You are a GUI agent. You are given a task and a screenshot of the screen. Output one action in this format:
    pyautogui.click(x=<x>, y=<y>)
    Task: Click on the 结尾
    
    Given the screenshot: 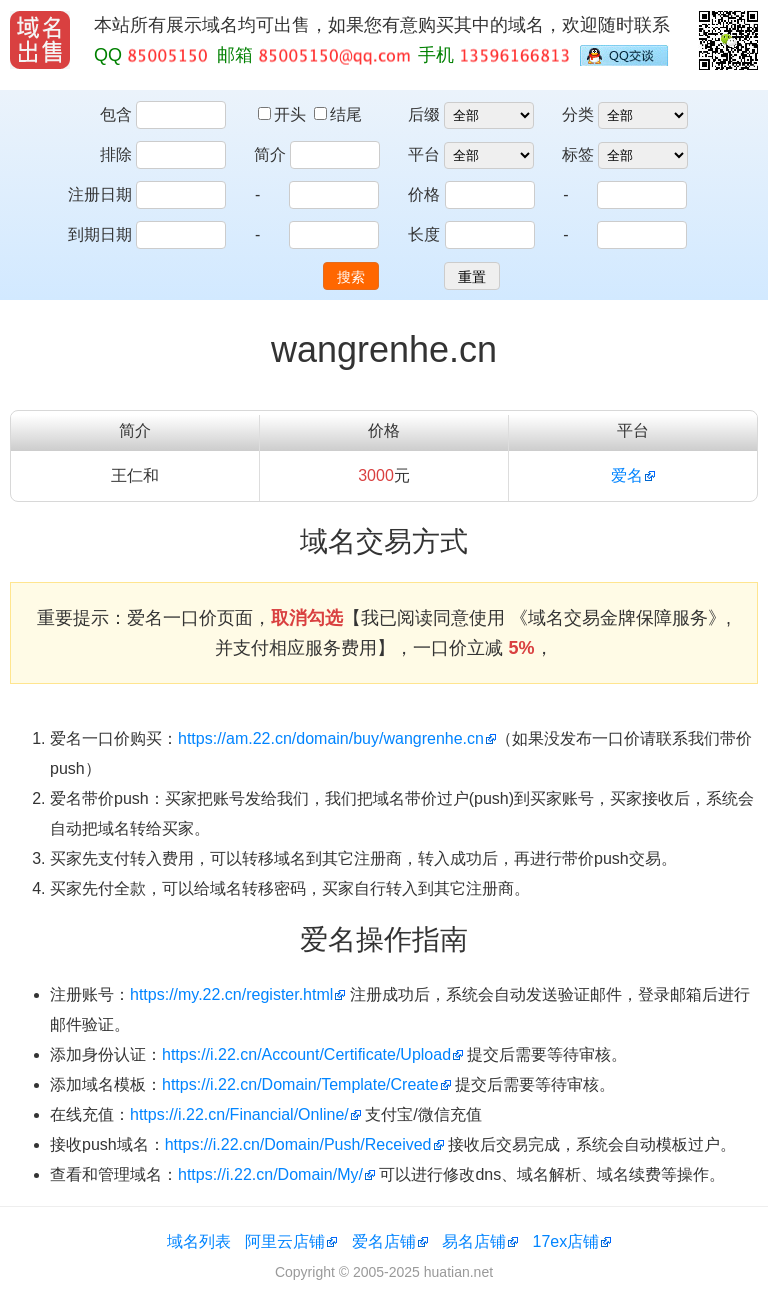 What is the action you would take?
    pyautogui.click(x=338, y=114)
    